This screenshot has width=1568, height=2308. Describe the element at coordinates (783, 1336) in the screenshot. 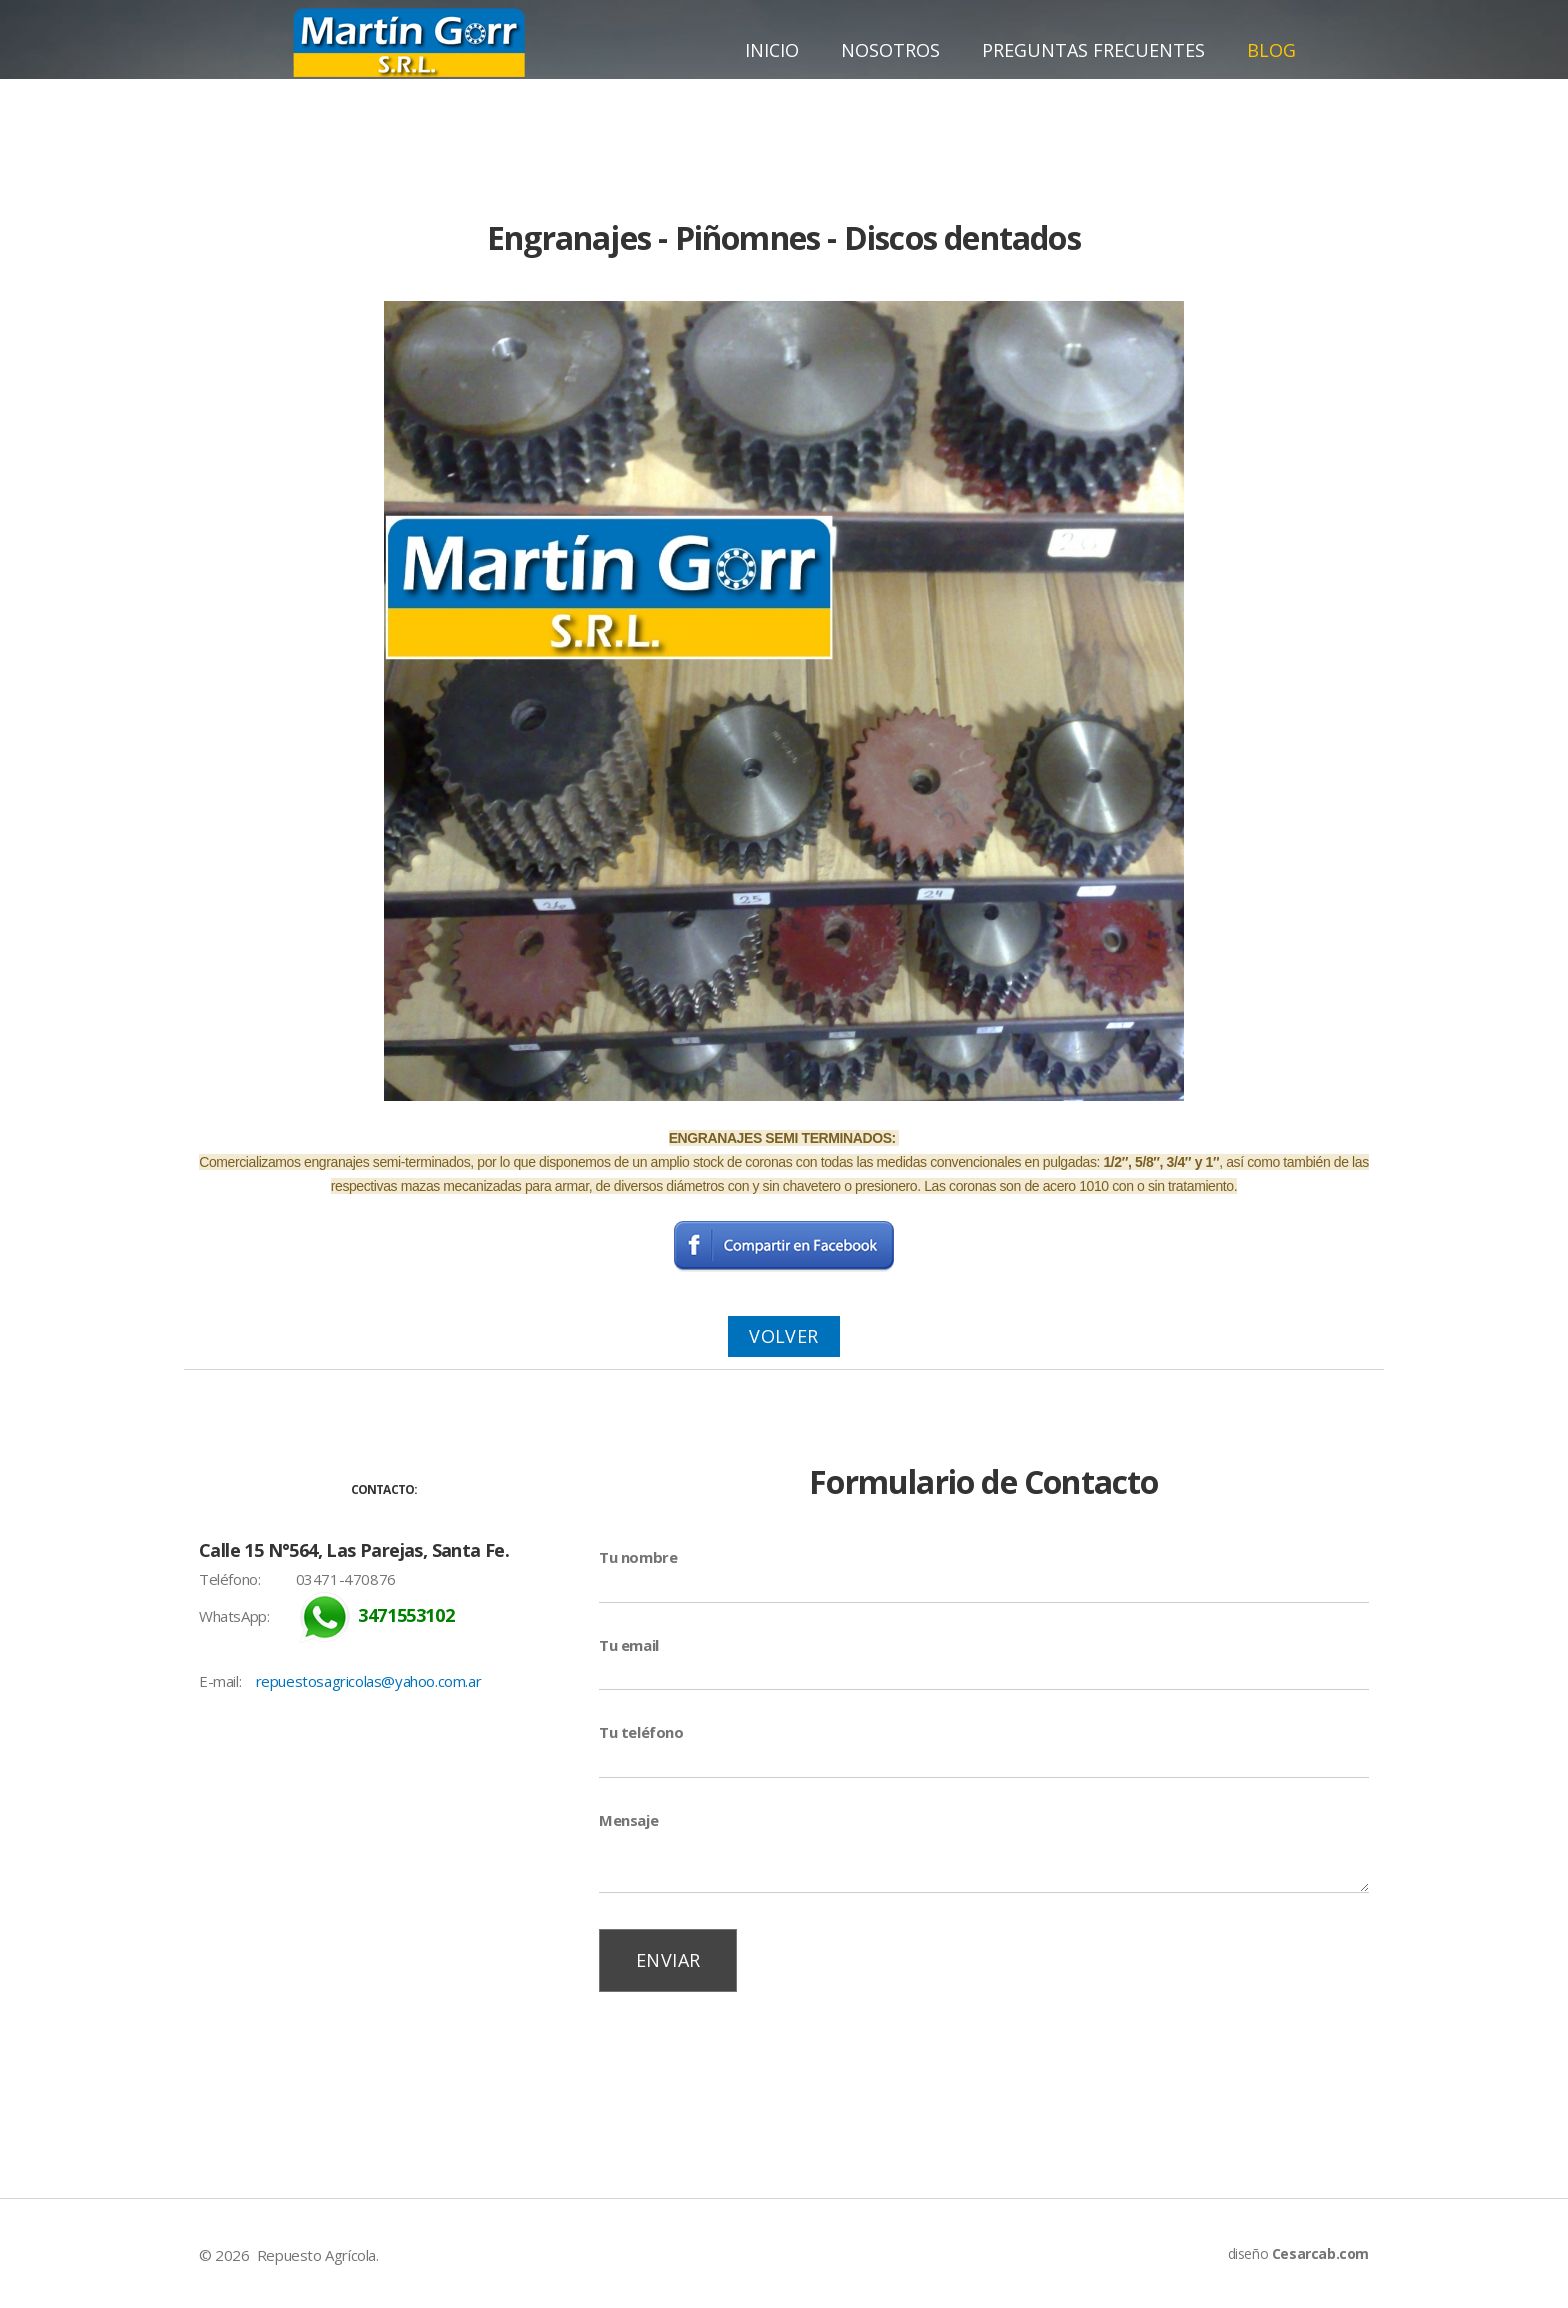

I see `Volver` at that location.